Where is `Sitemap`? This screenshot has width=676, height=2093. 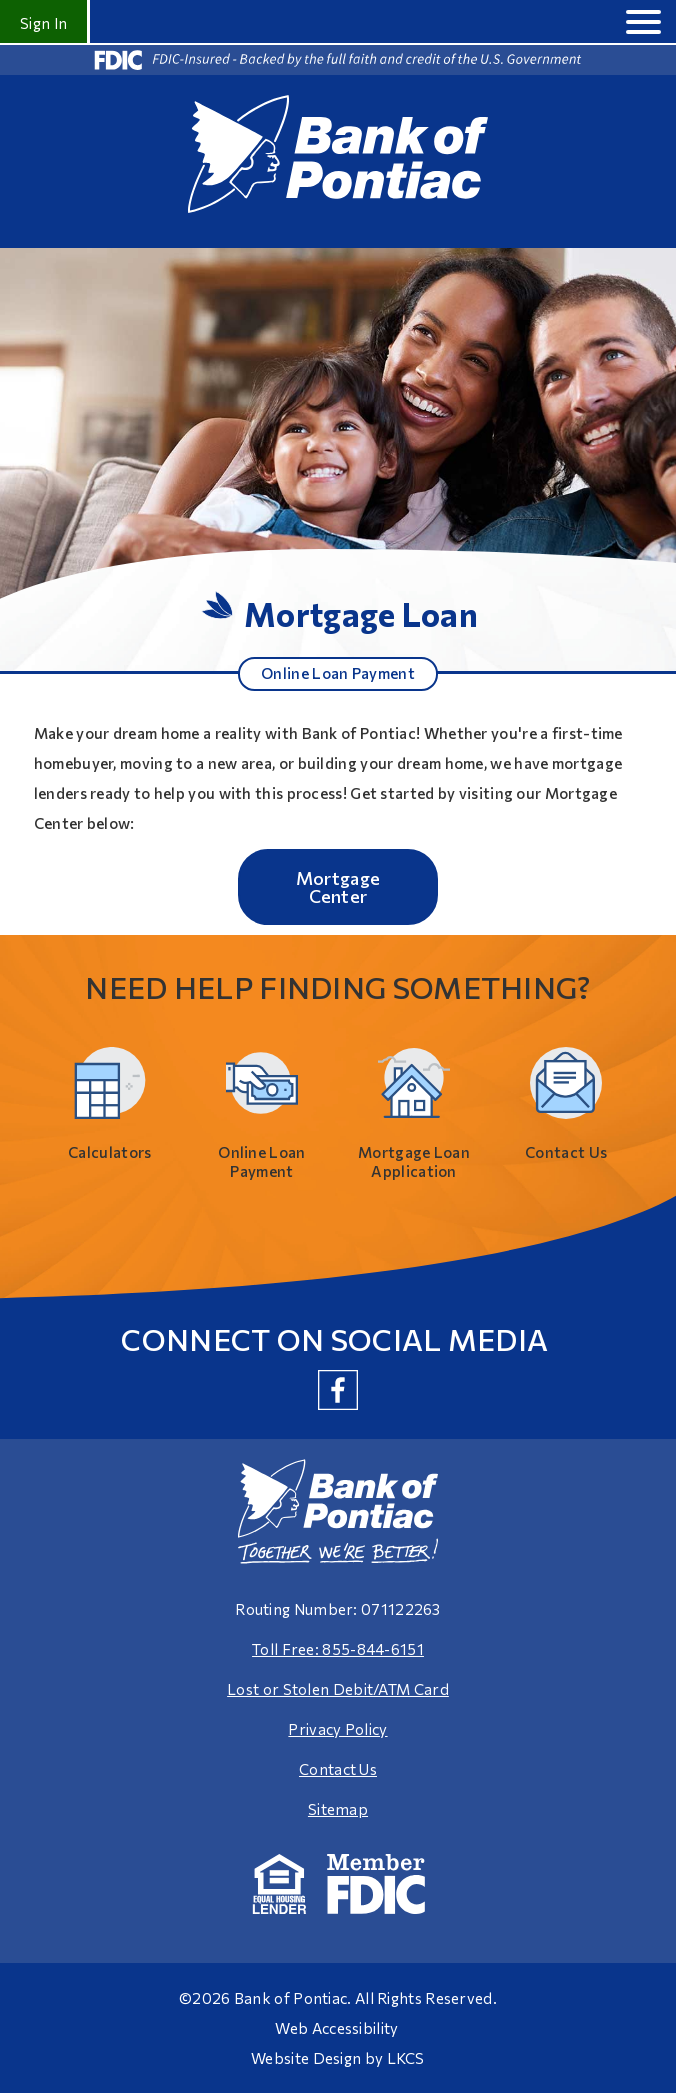 Sitemap is located at coordinates (338, 1809).